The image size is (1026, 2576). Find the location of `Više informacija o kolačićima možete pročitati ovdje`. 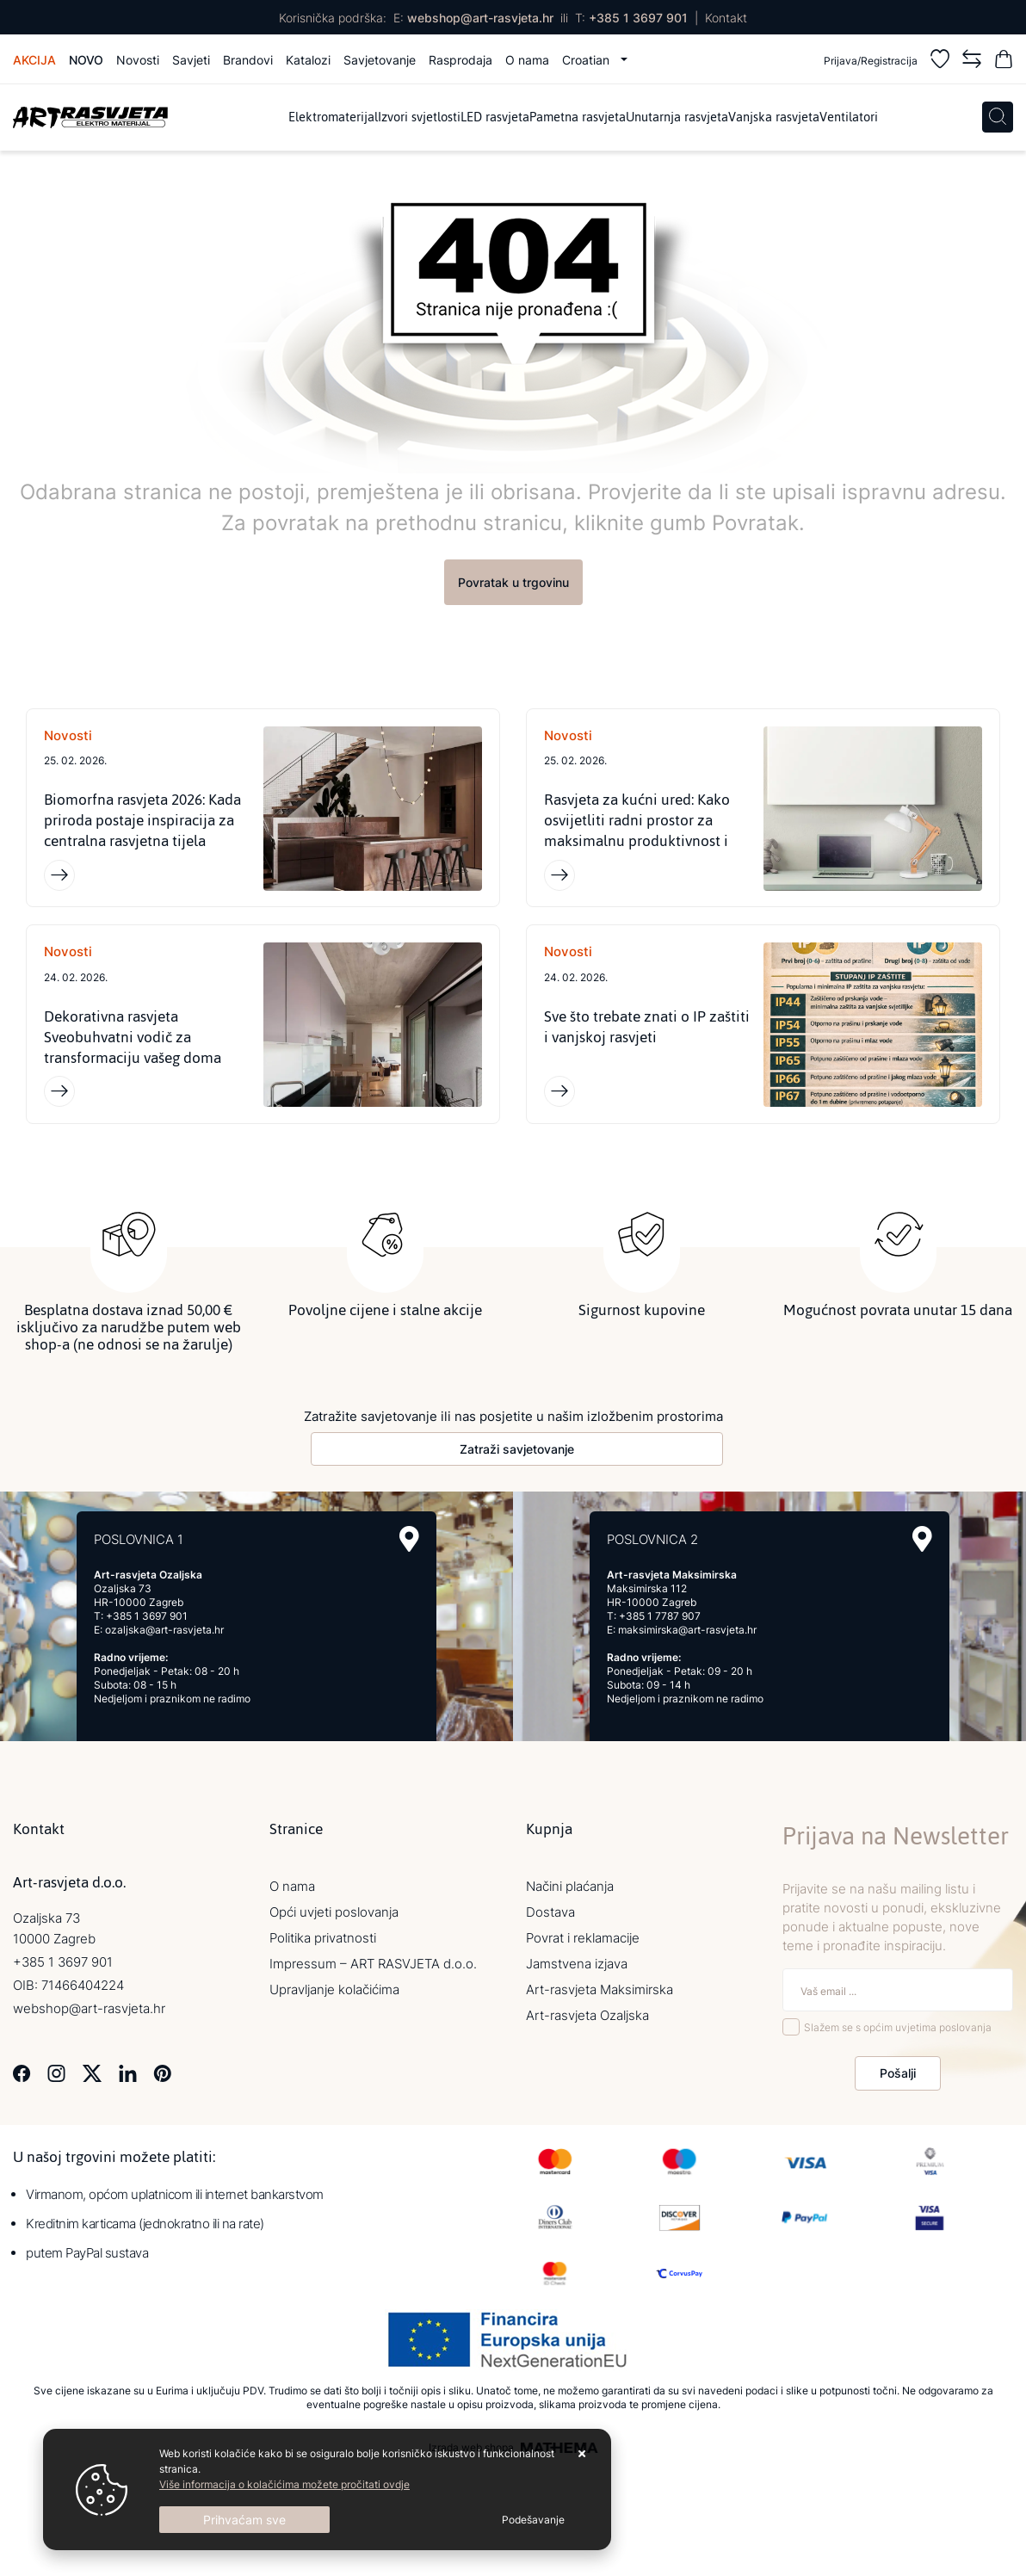

Više informacija o kolačićima možete pročitati ovdje is located at coordinates (284, 2484).